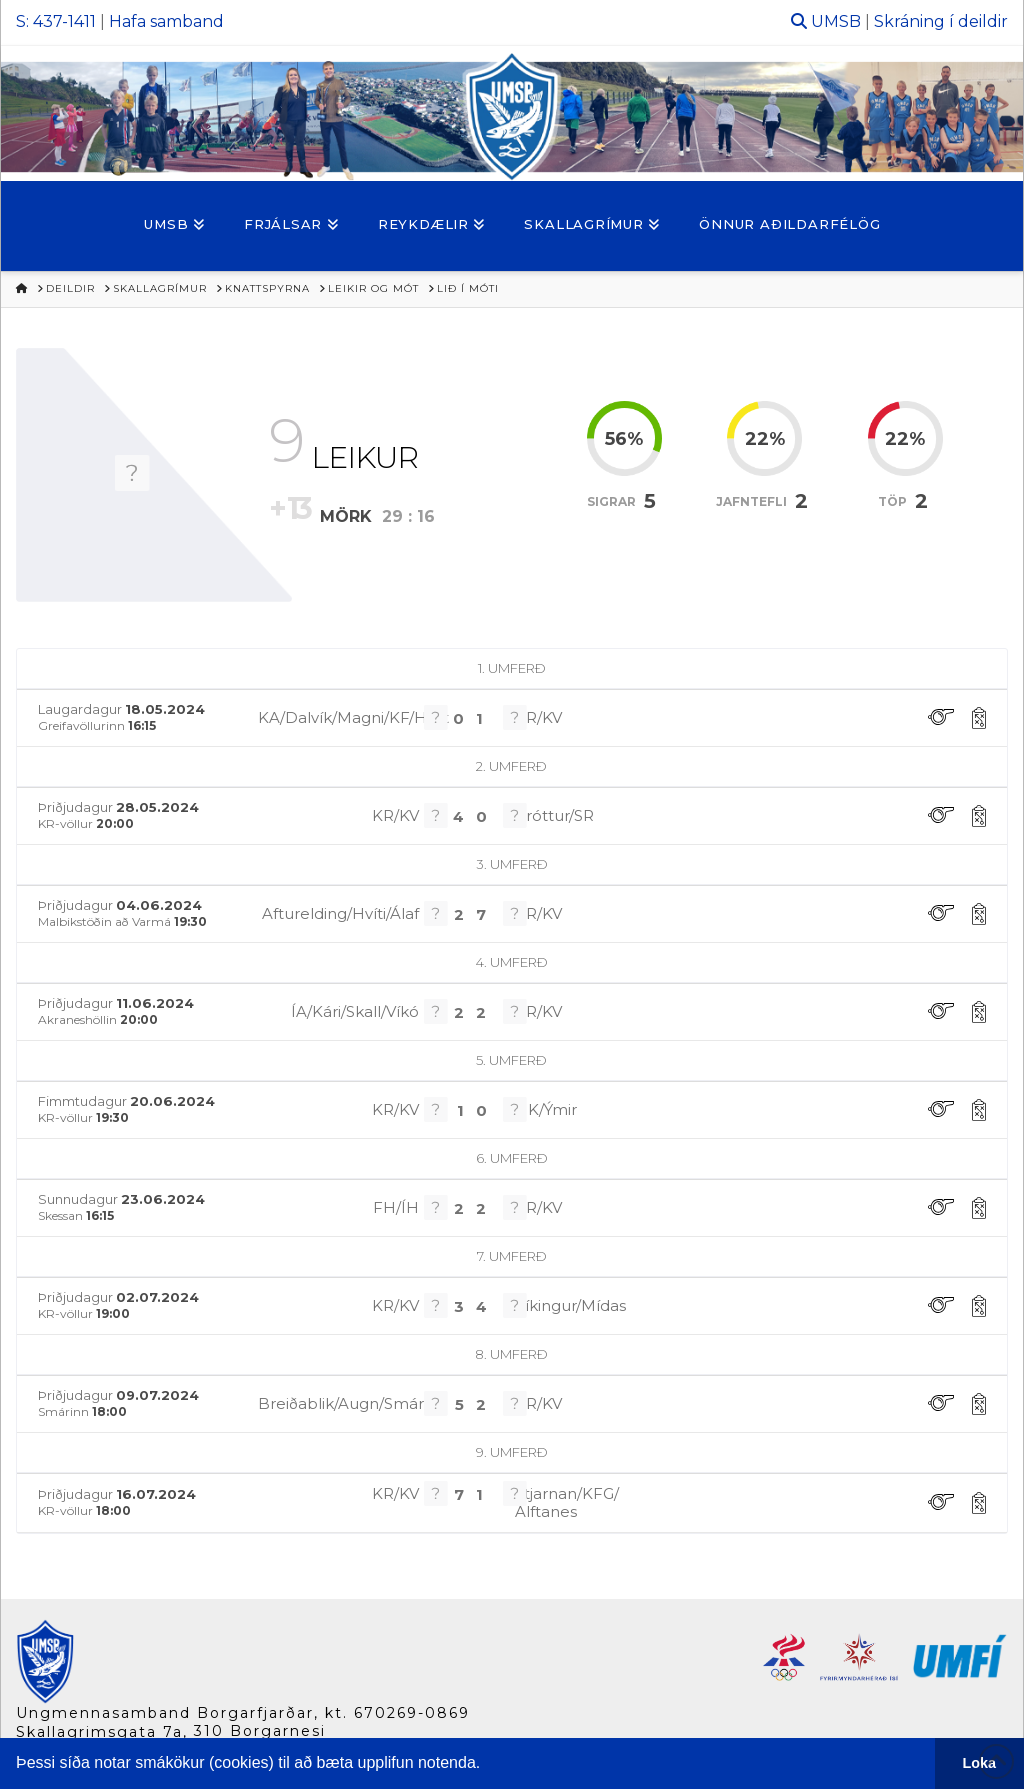 The image size is (1024, 1789). What do you see at coordinates (980, 1763) in the screenshot?
I see `Loka [button]` at bounding box center [980, 1763].